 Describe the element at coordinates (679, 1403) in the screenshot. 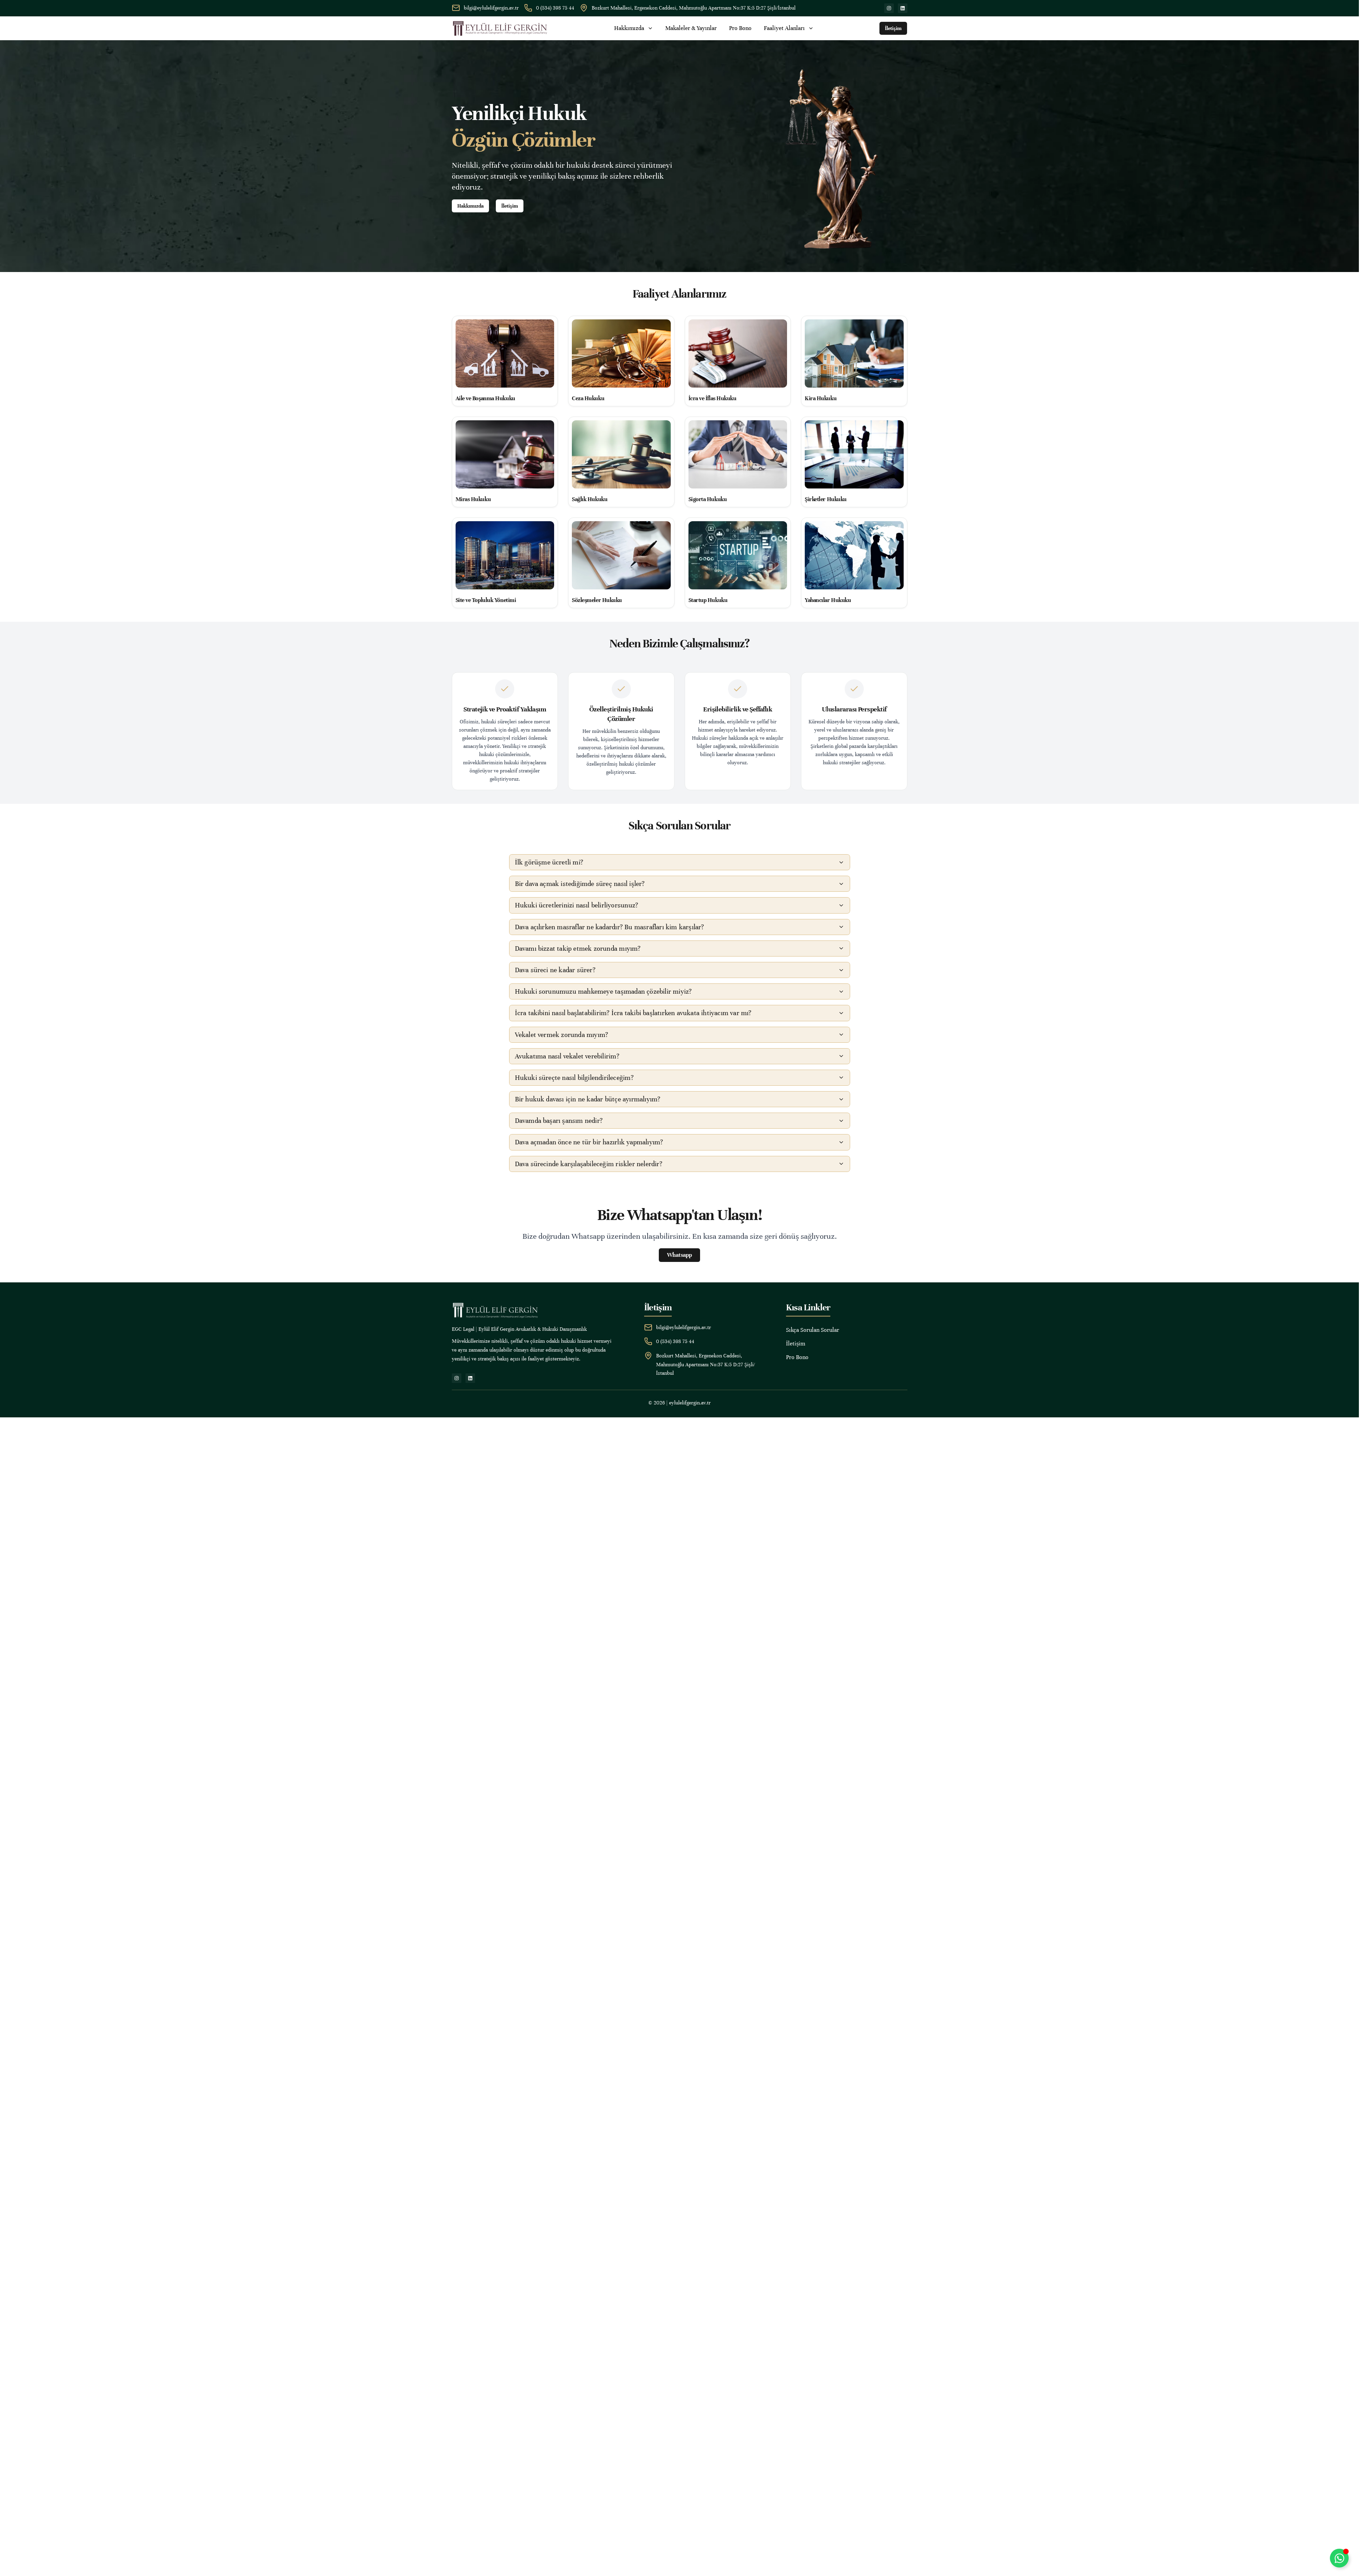

I see `© 2026 | eylulelifgergin.av.tr` at that location.